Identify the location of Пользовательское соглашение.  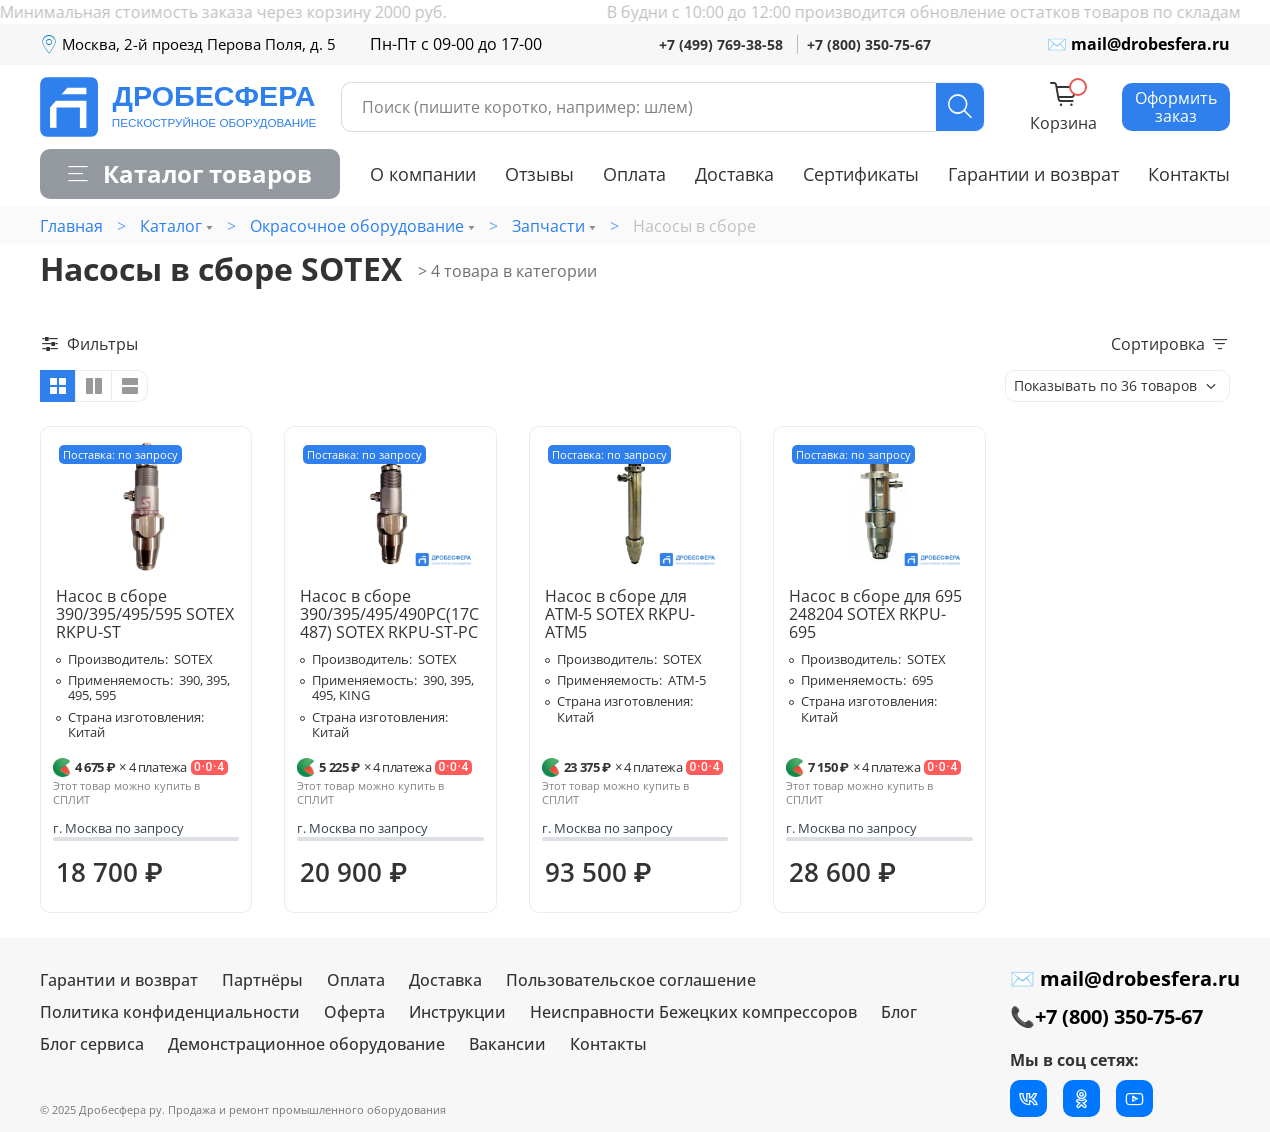
(631, 980).